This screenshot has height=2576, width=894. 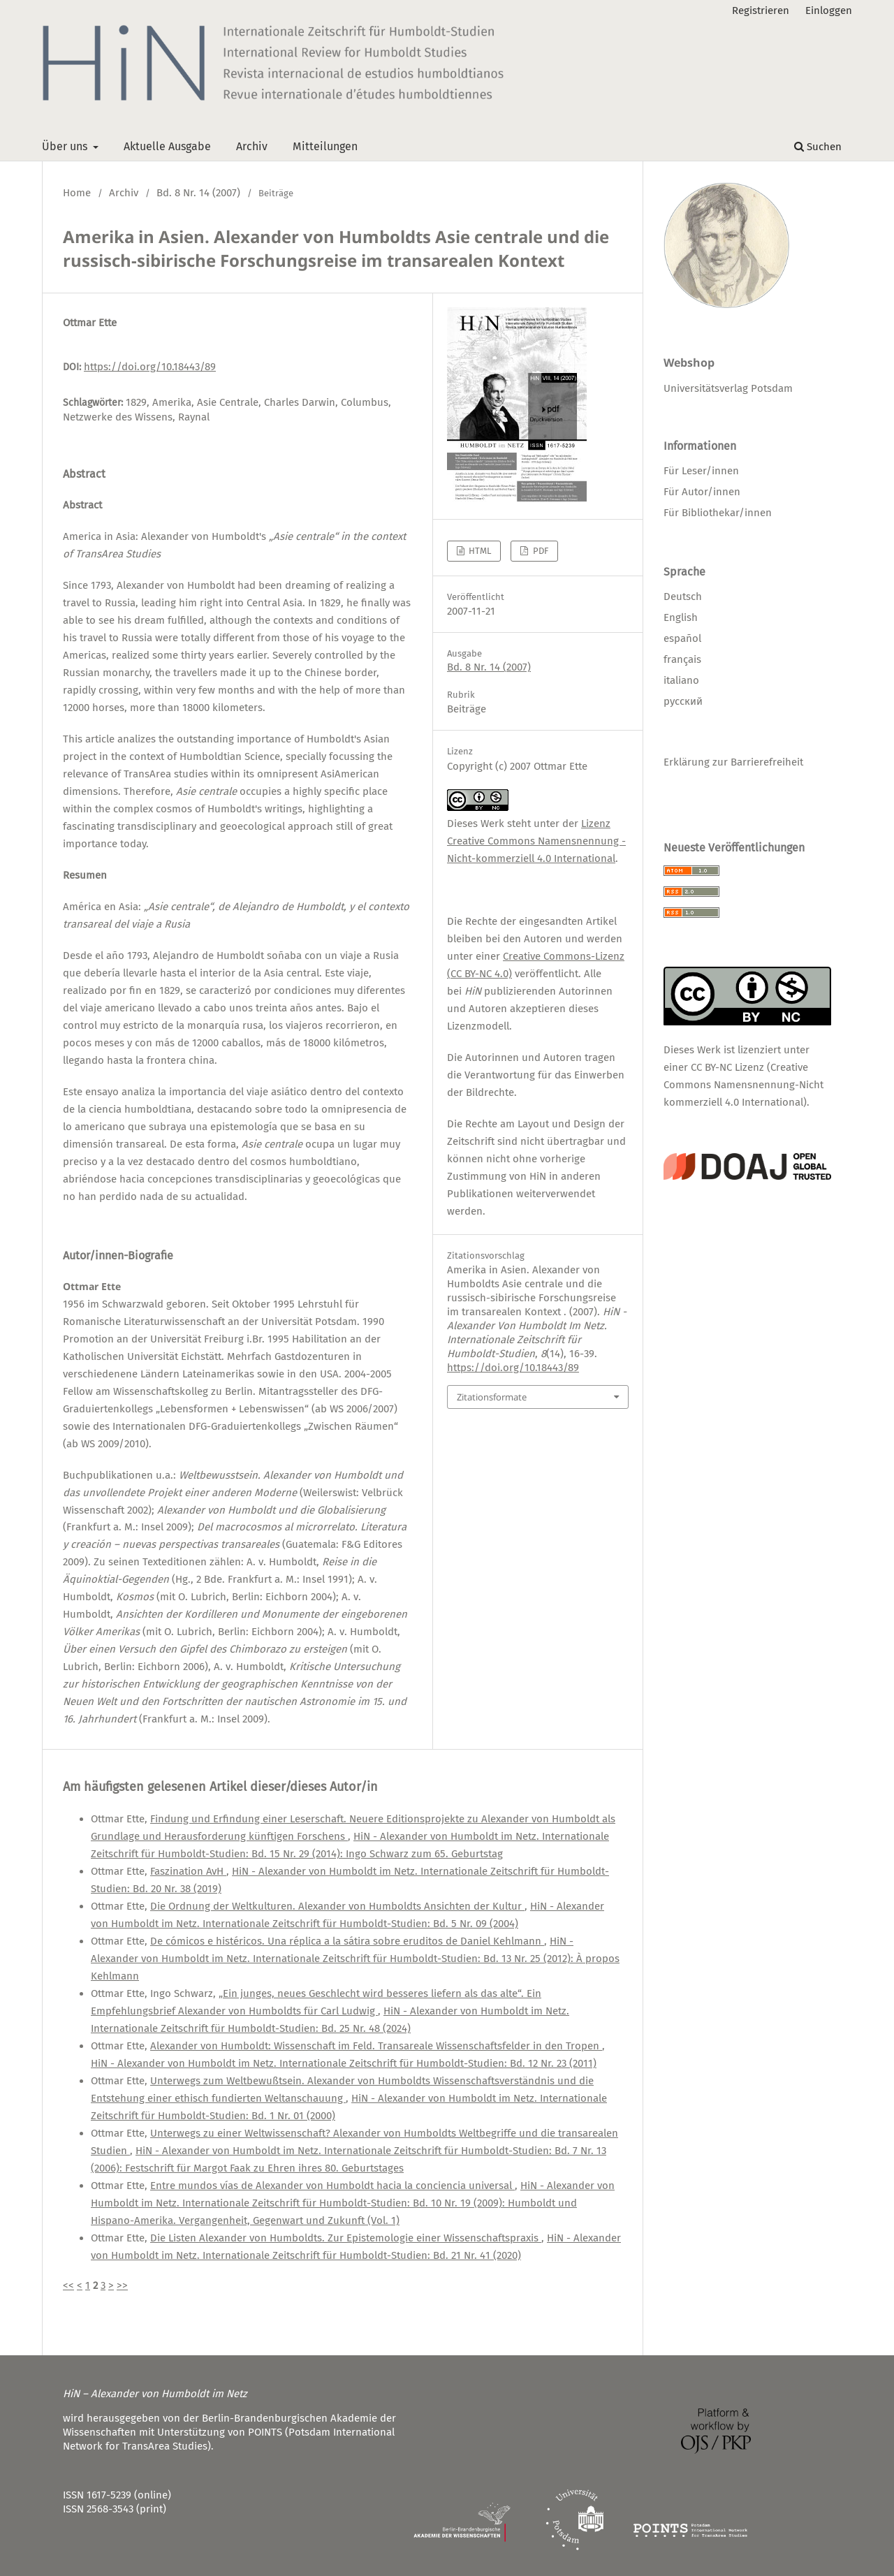 What do you see at coordinates (681, 617) in the screenshot?
I see `English` at bounding box center [681, 617].